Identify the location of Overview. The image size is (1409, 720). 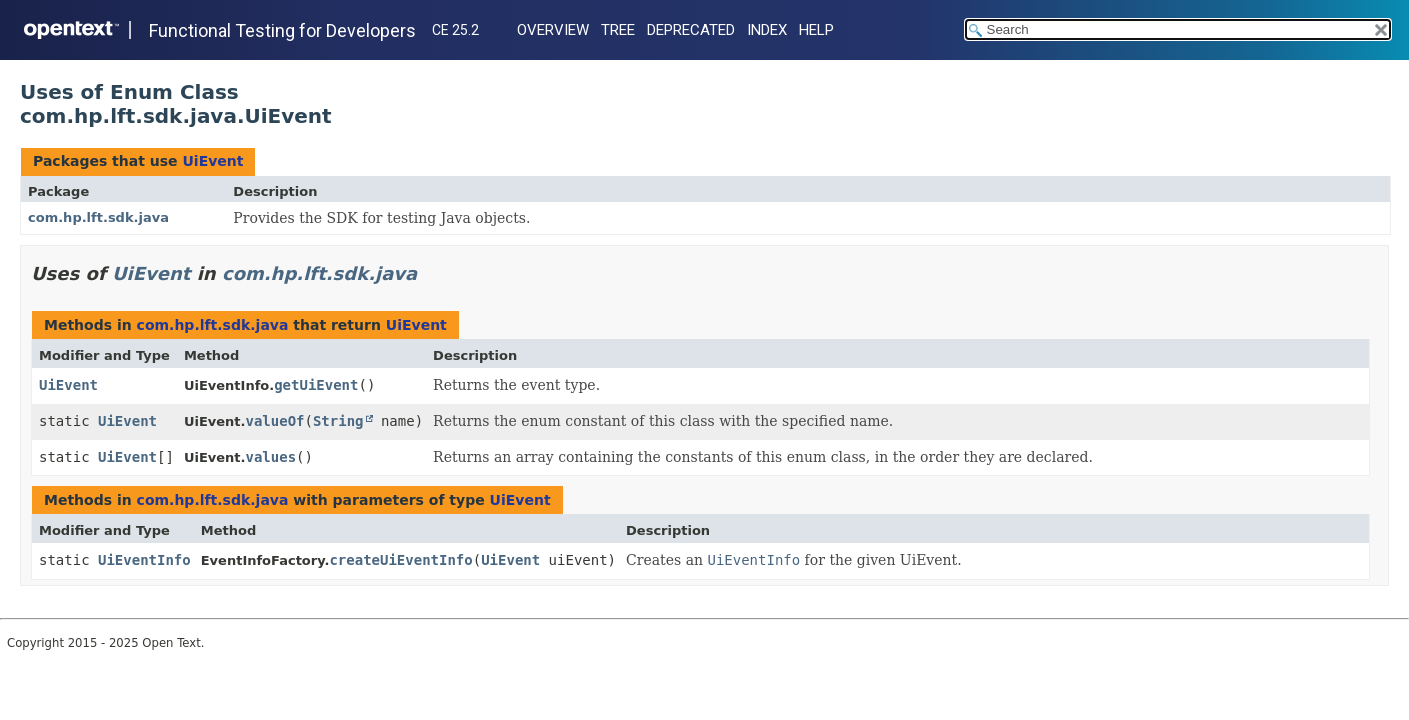
(553, 30).